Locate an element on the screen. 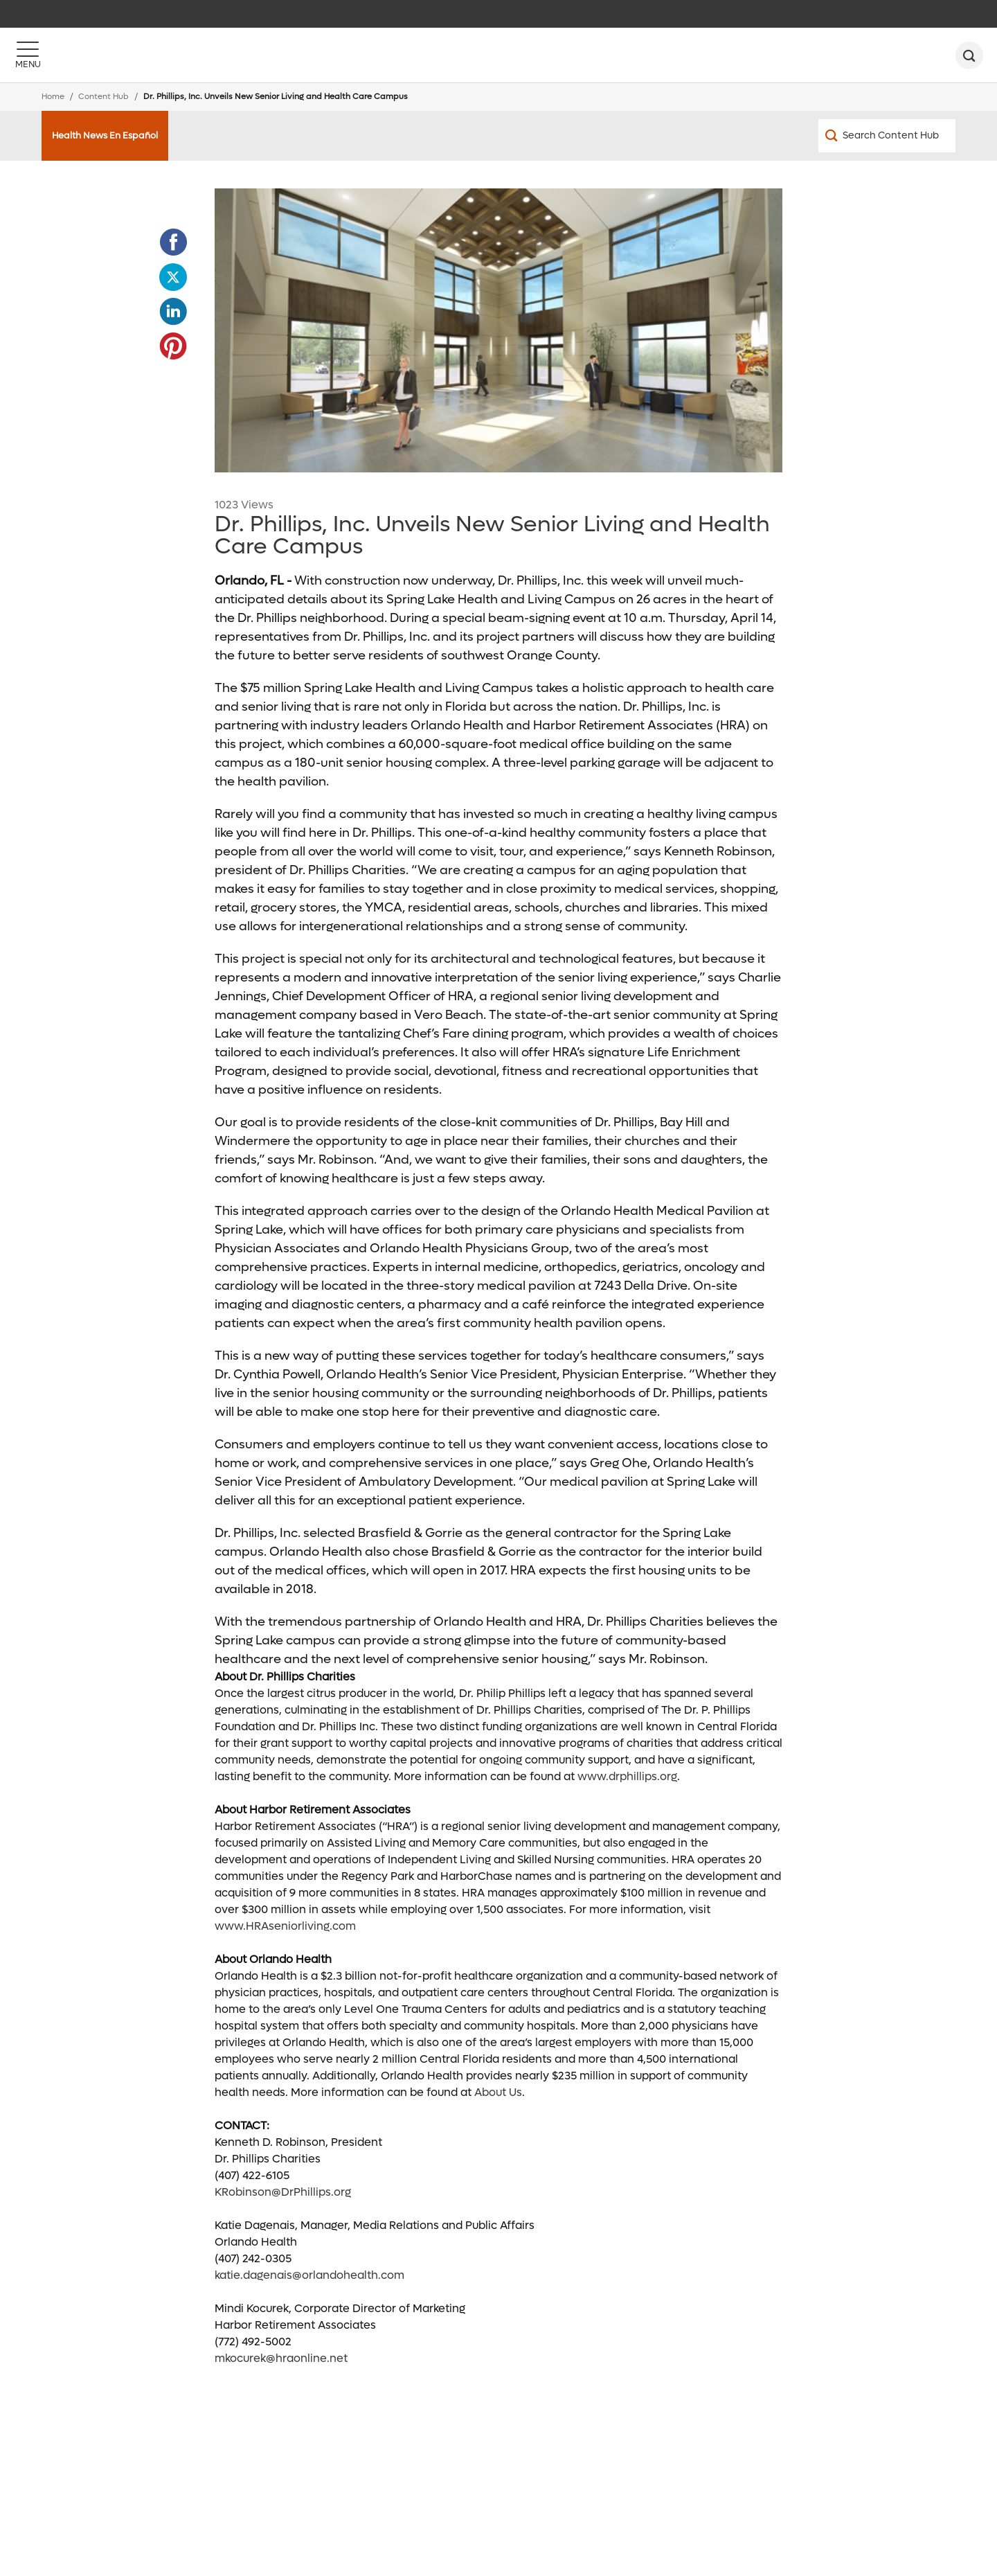 This screenshot has height=2576, width=997. www.HRAseniorliving.com is located at coordinates (285, 1926).